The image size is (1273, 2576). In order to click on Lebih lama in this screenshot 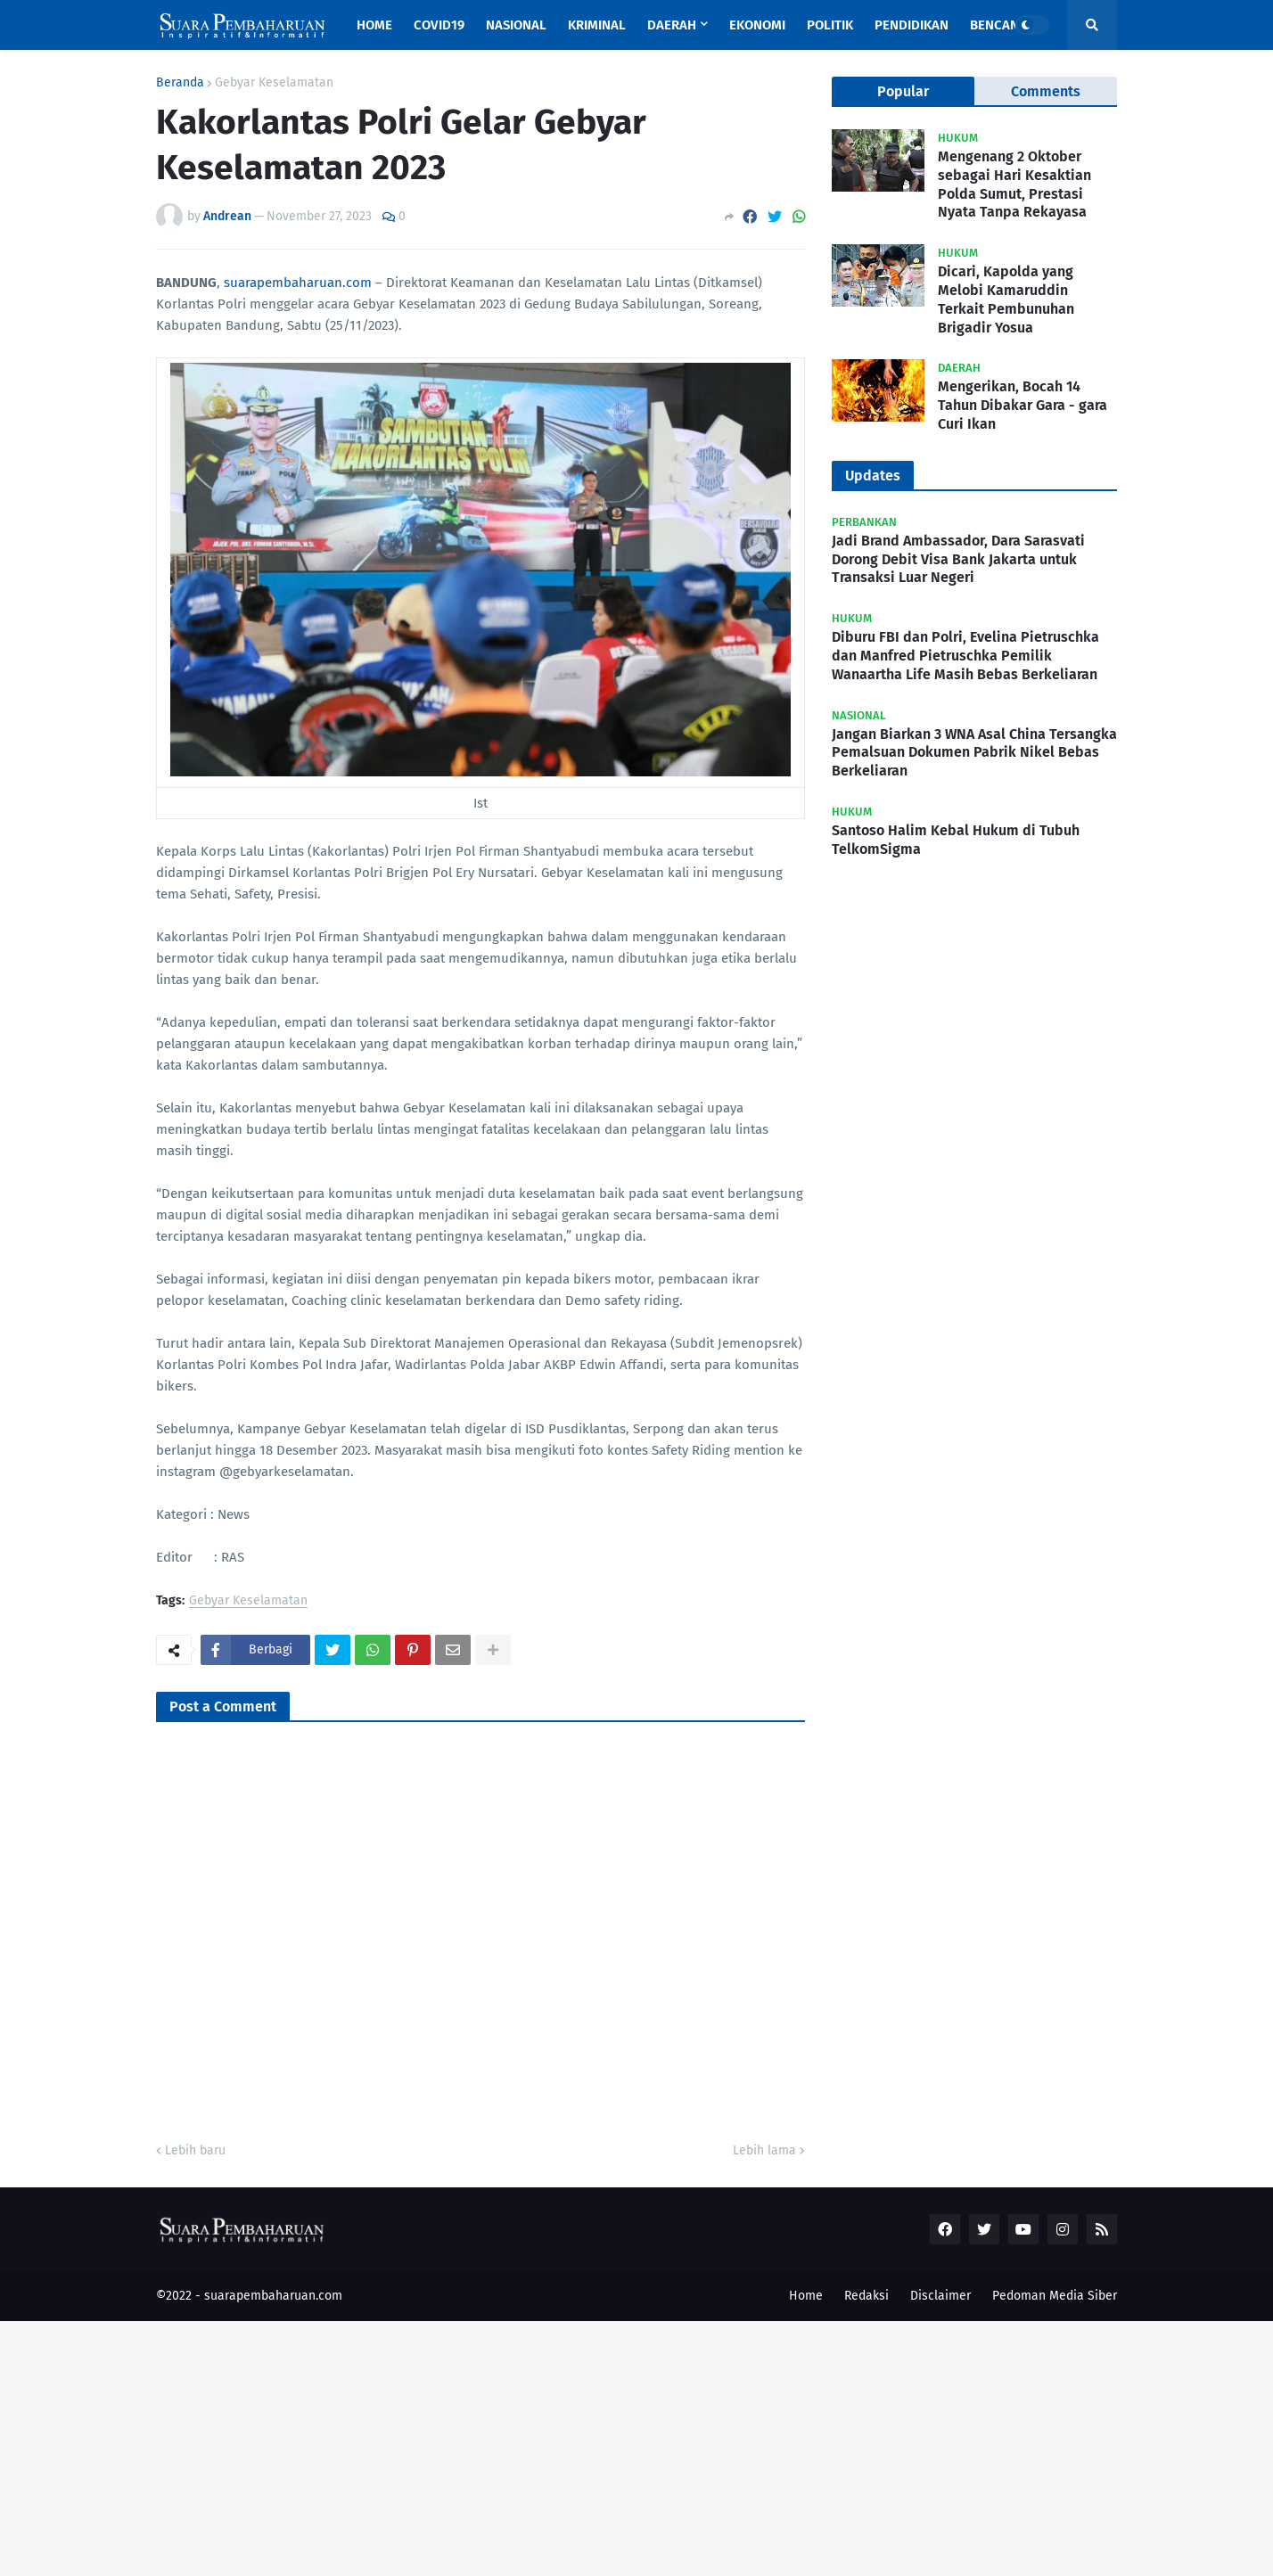, I will do `click(764, 2150)`.